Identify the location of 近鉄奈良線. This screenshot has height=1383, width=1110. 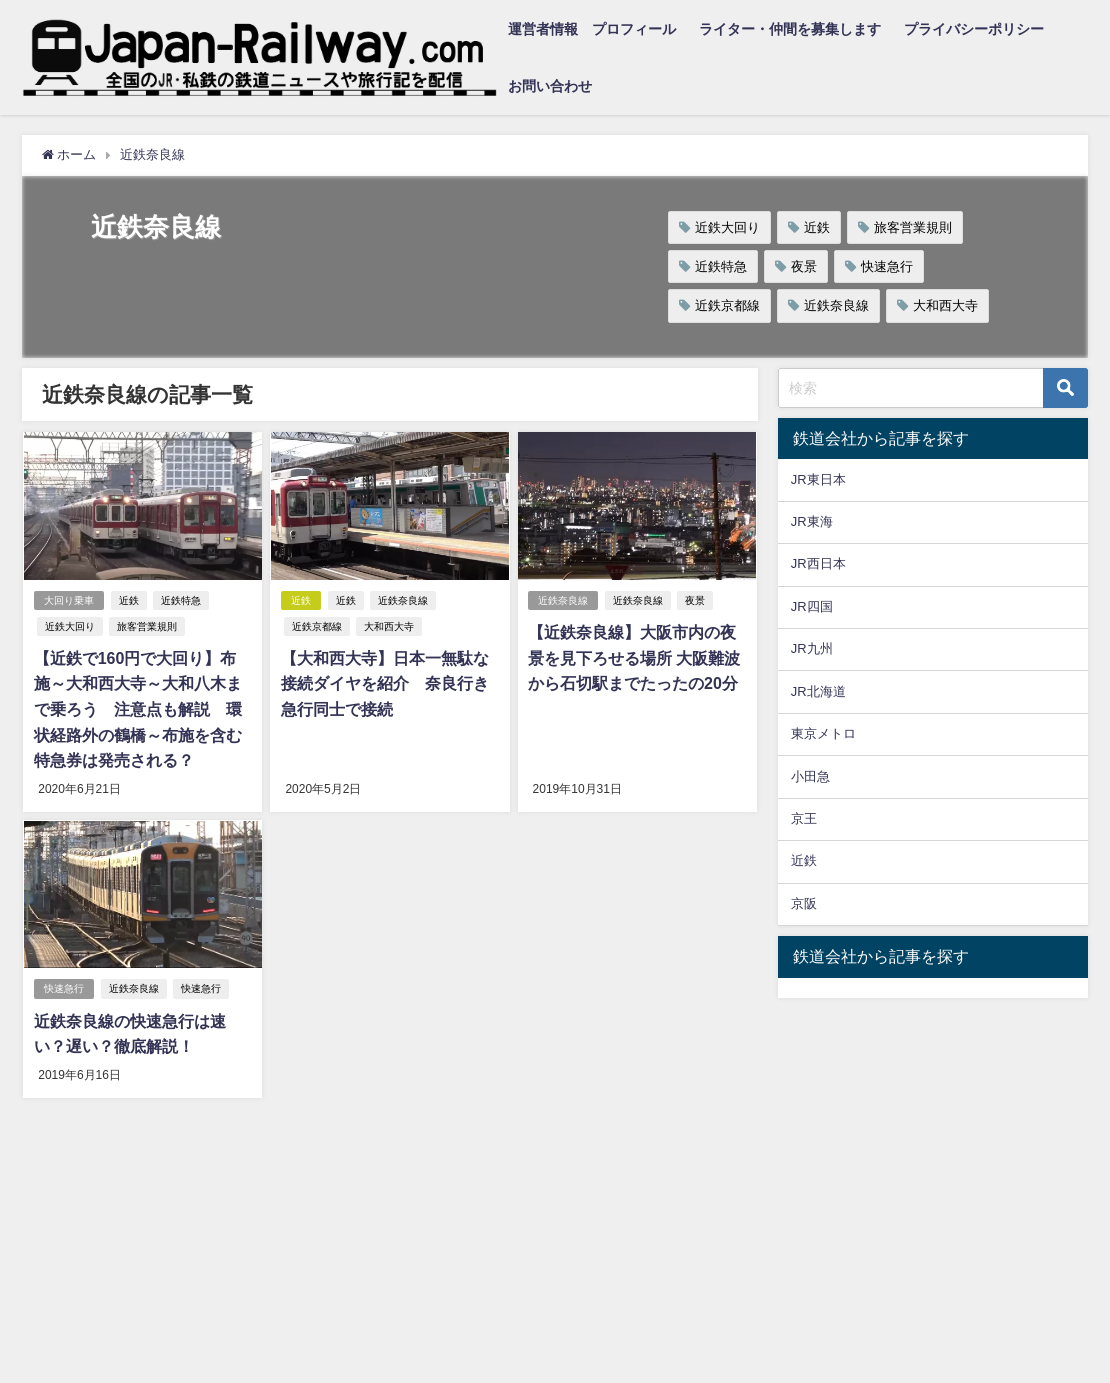
(836, 305).